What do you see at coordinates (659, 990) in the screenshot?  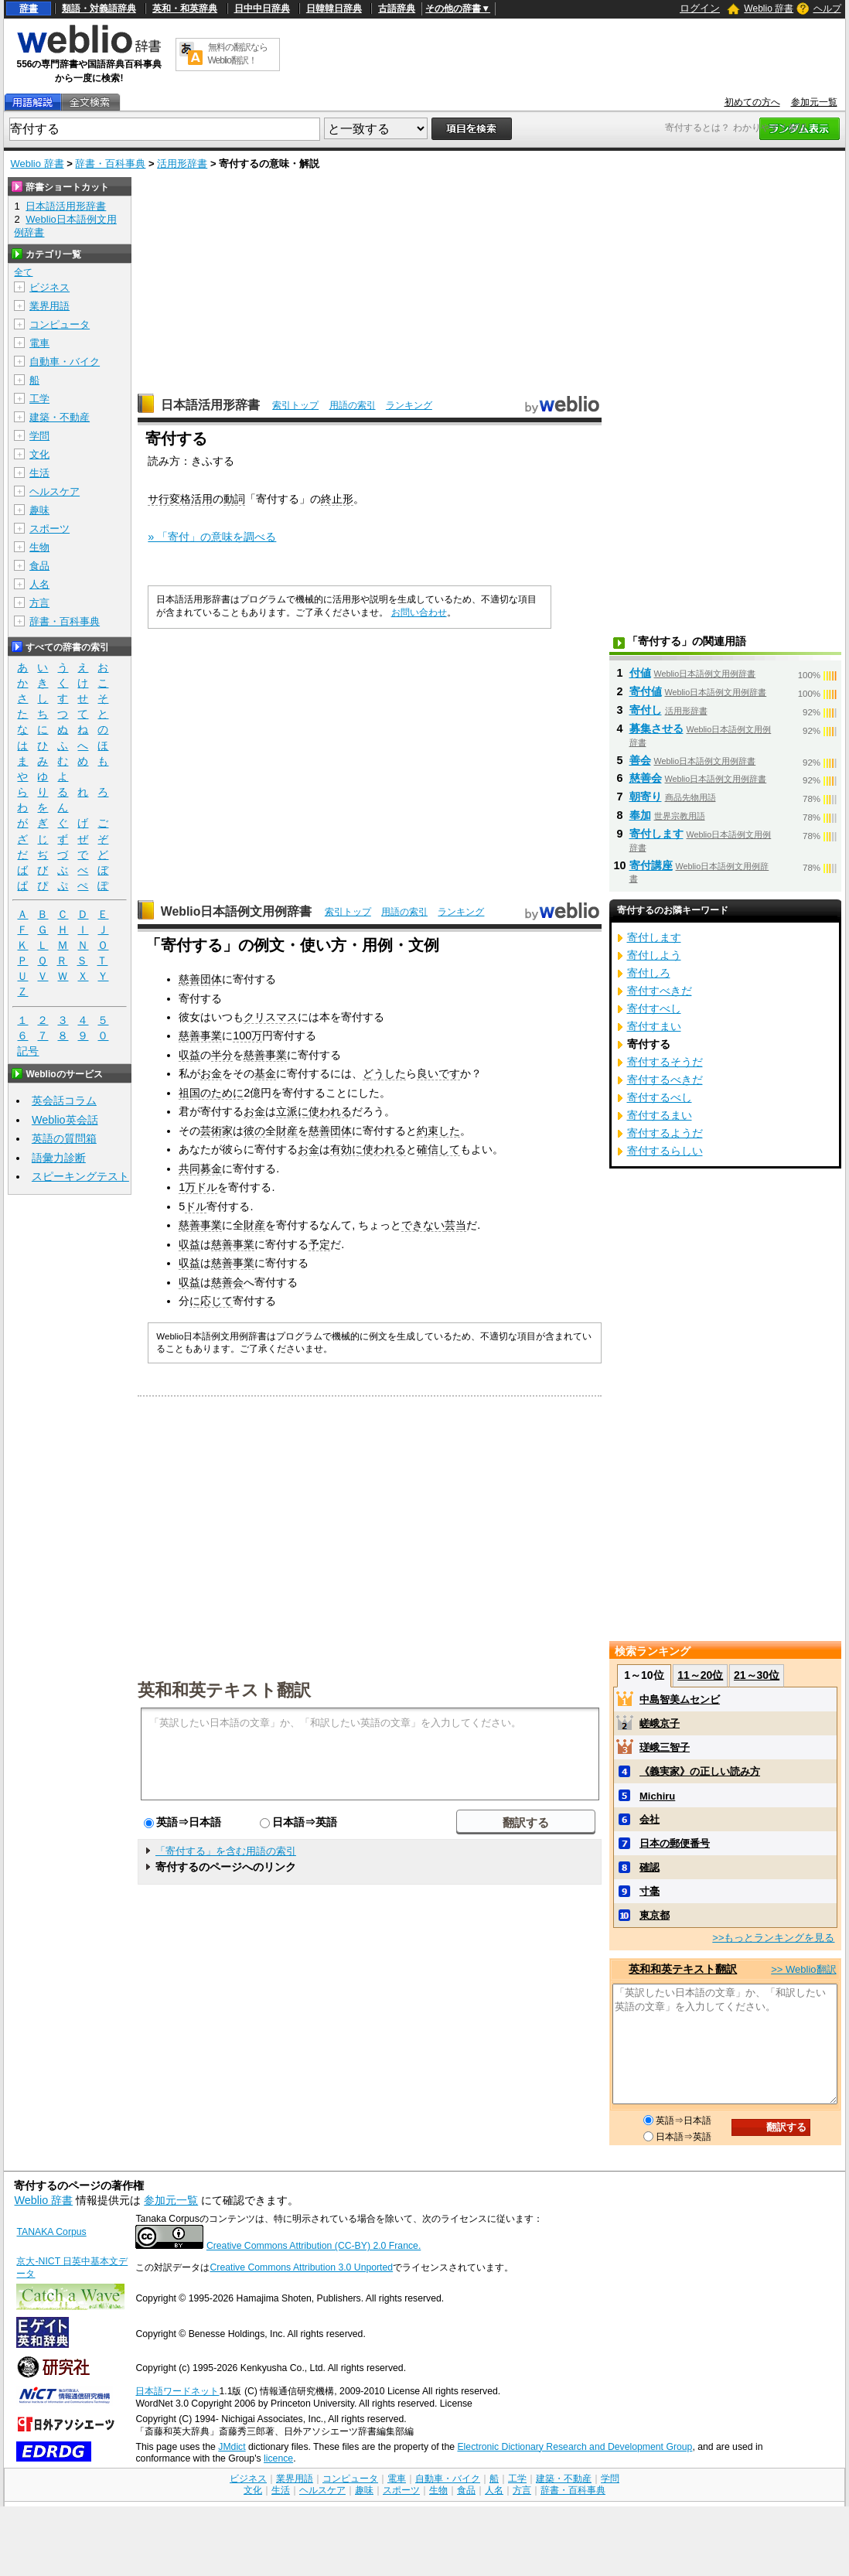 I see `寄付すべきだ` at bounding box center [659, 990].